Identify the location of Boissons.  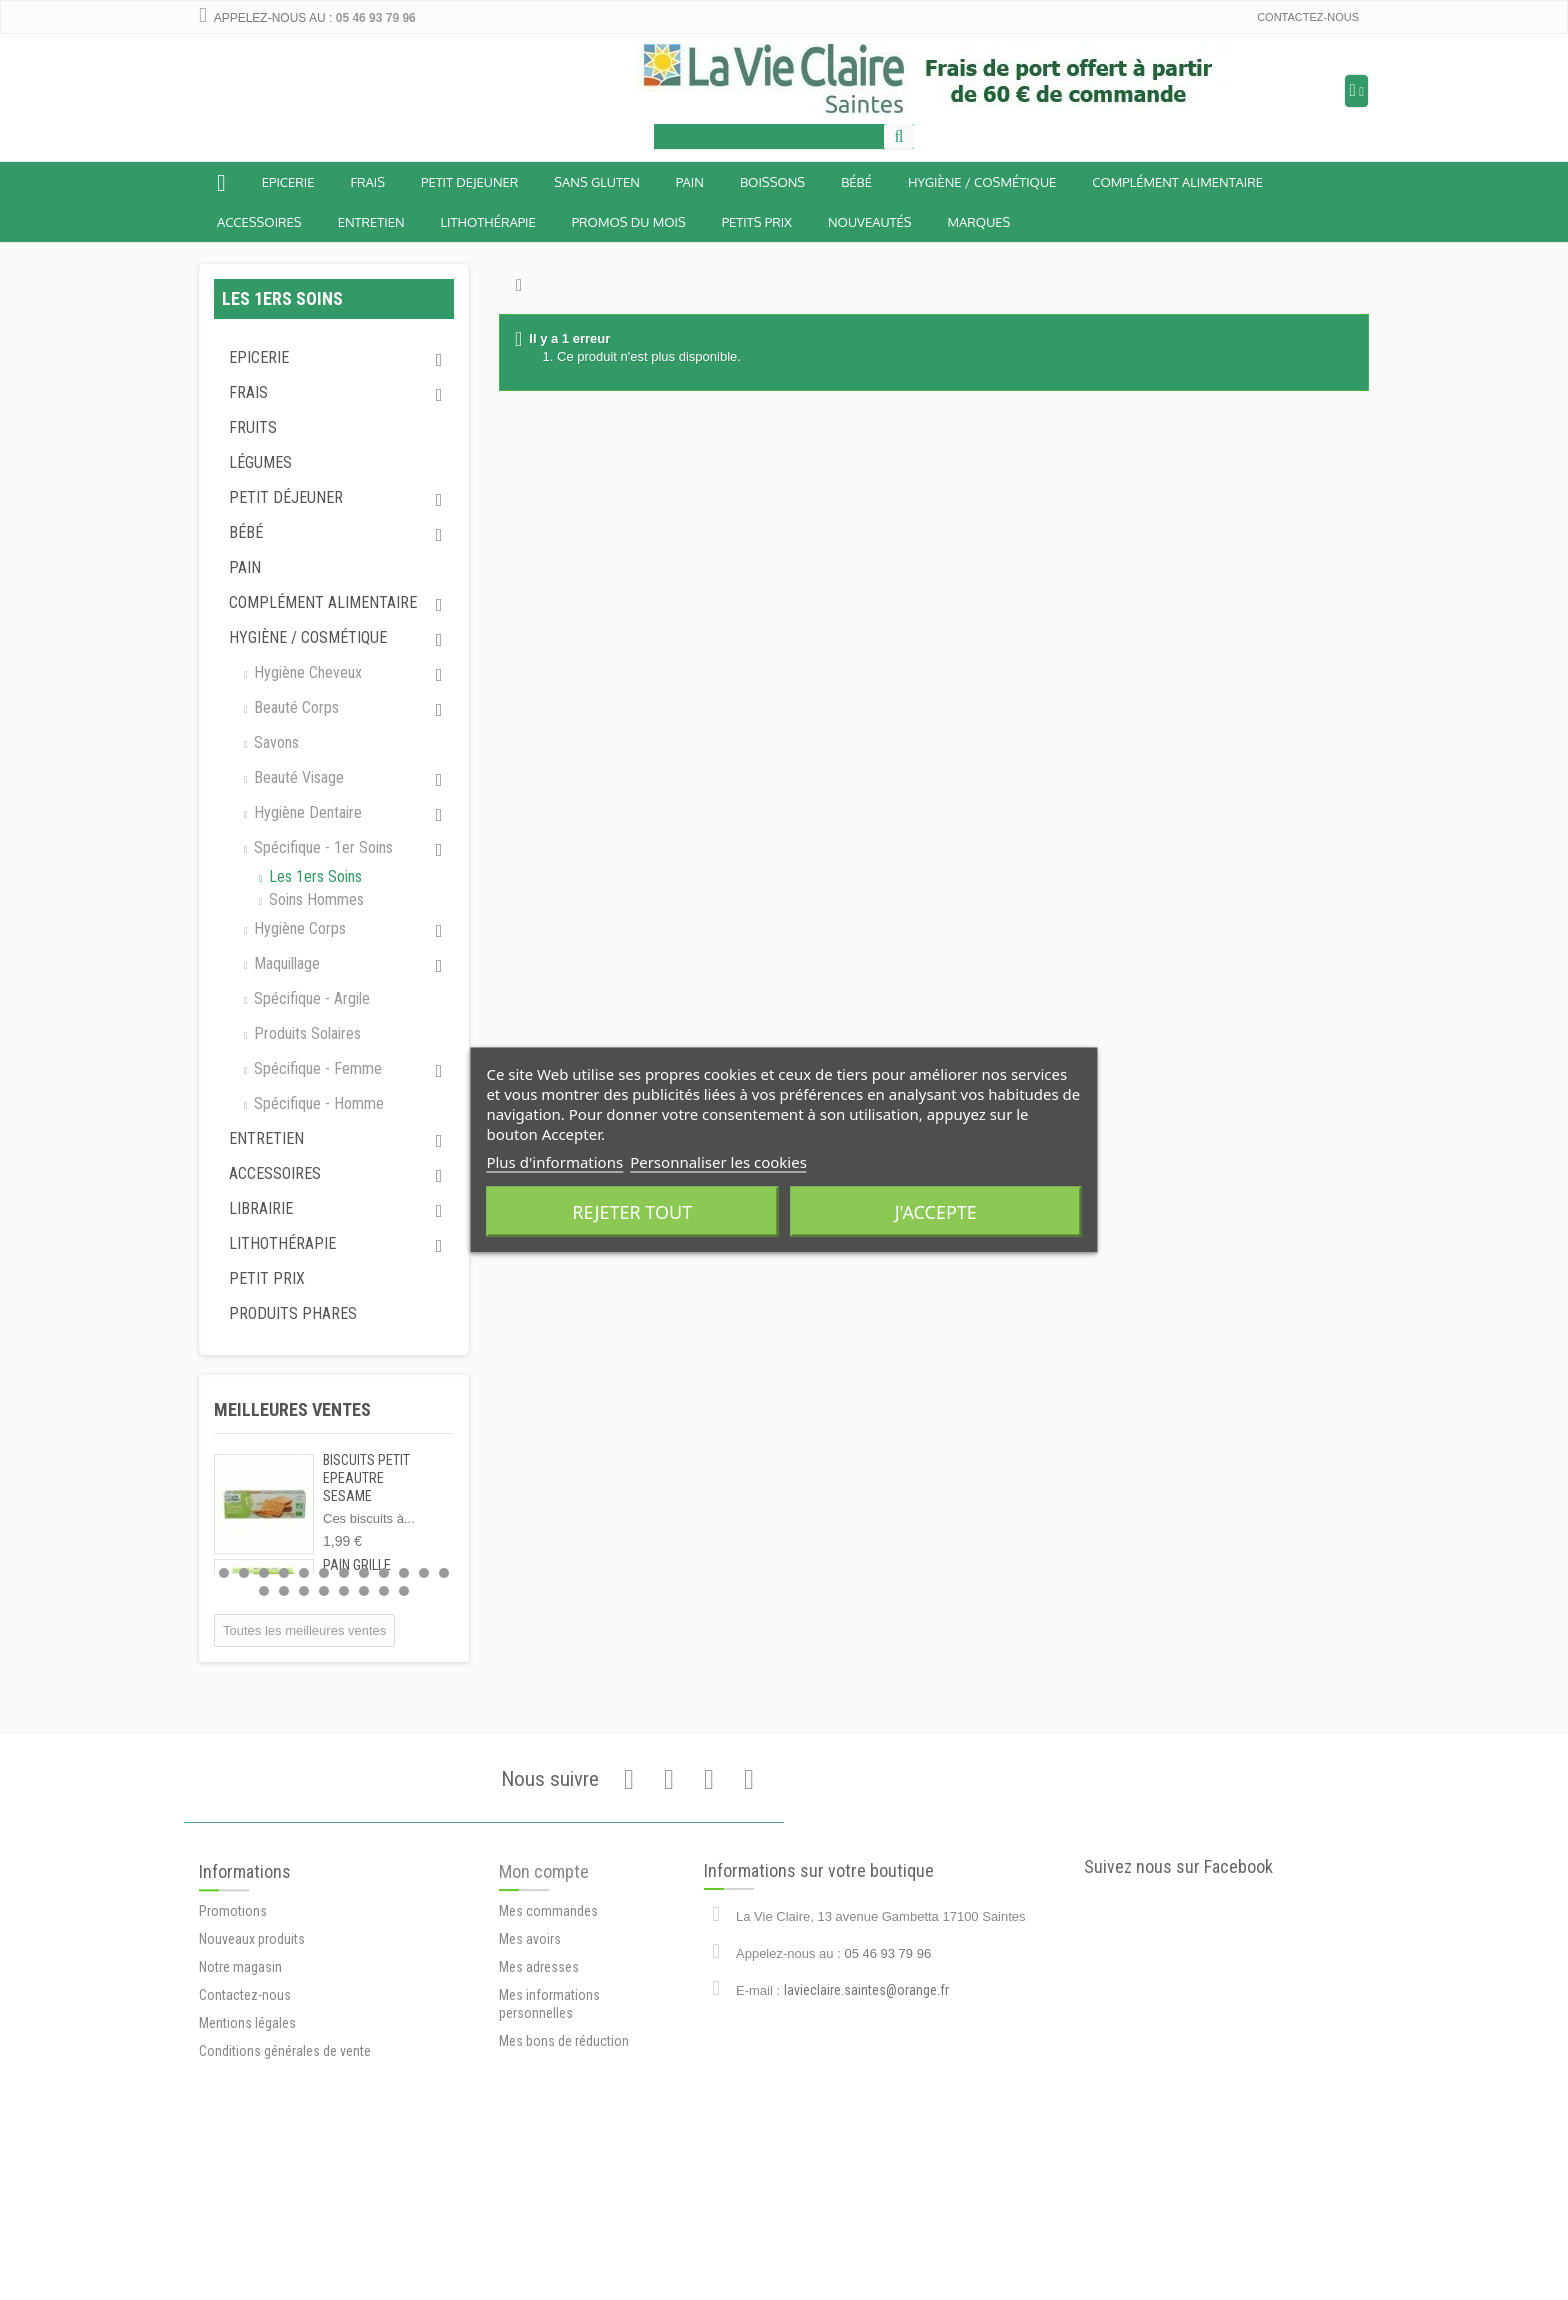
(772, 182).